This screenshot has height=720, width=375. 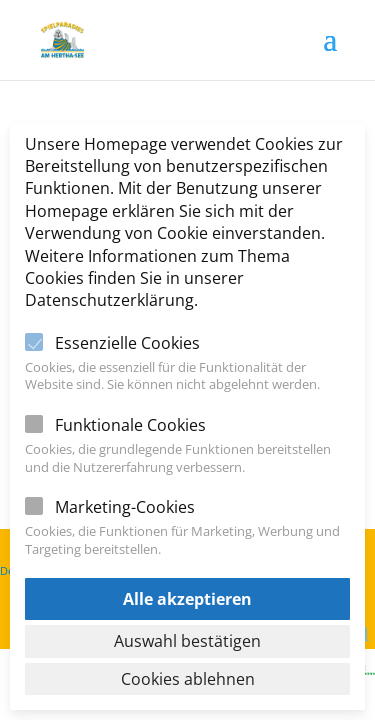 I want to click on Alle akzeptieren, so click(x=187, y=599).